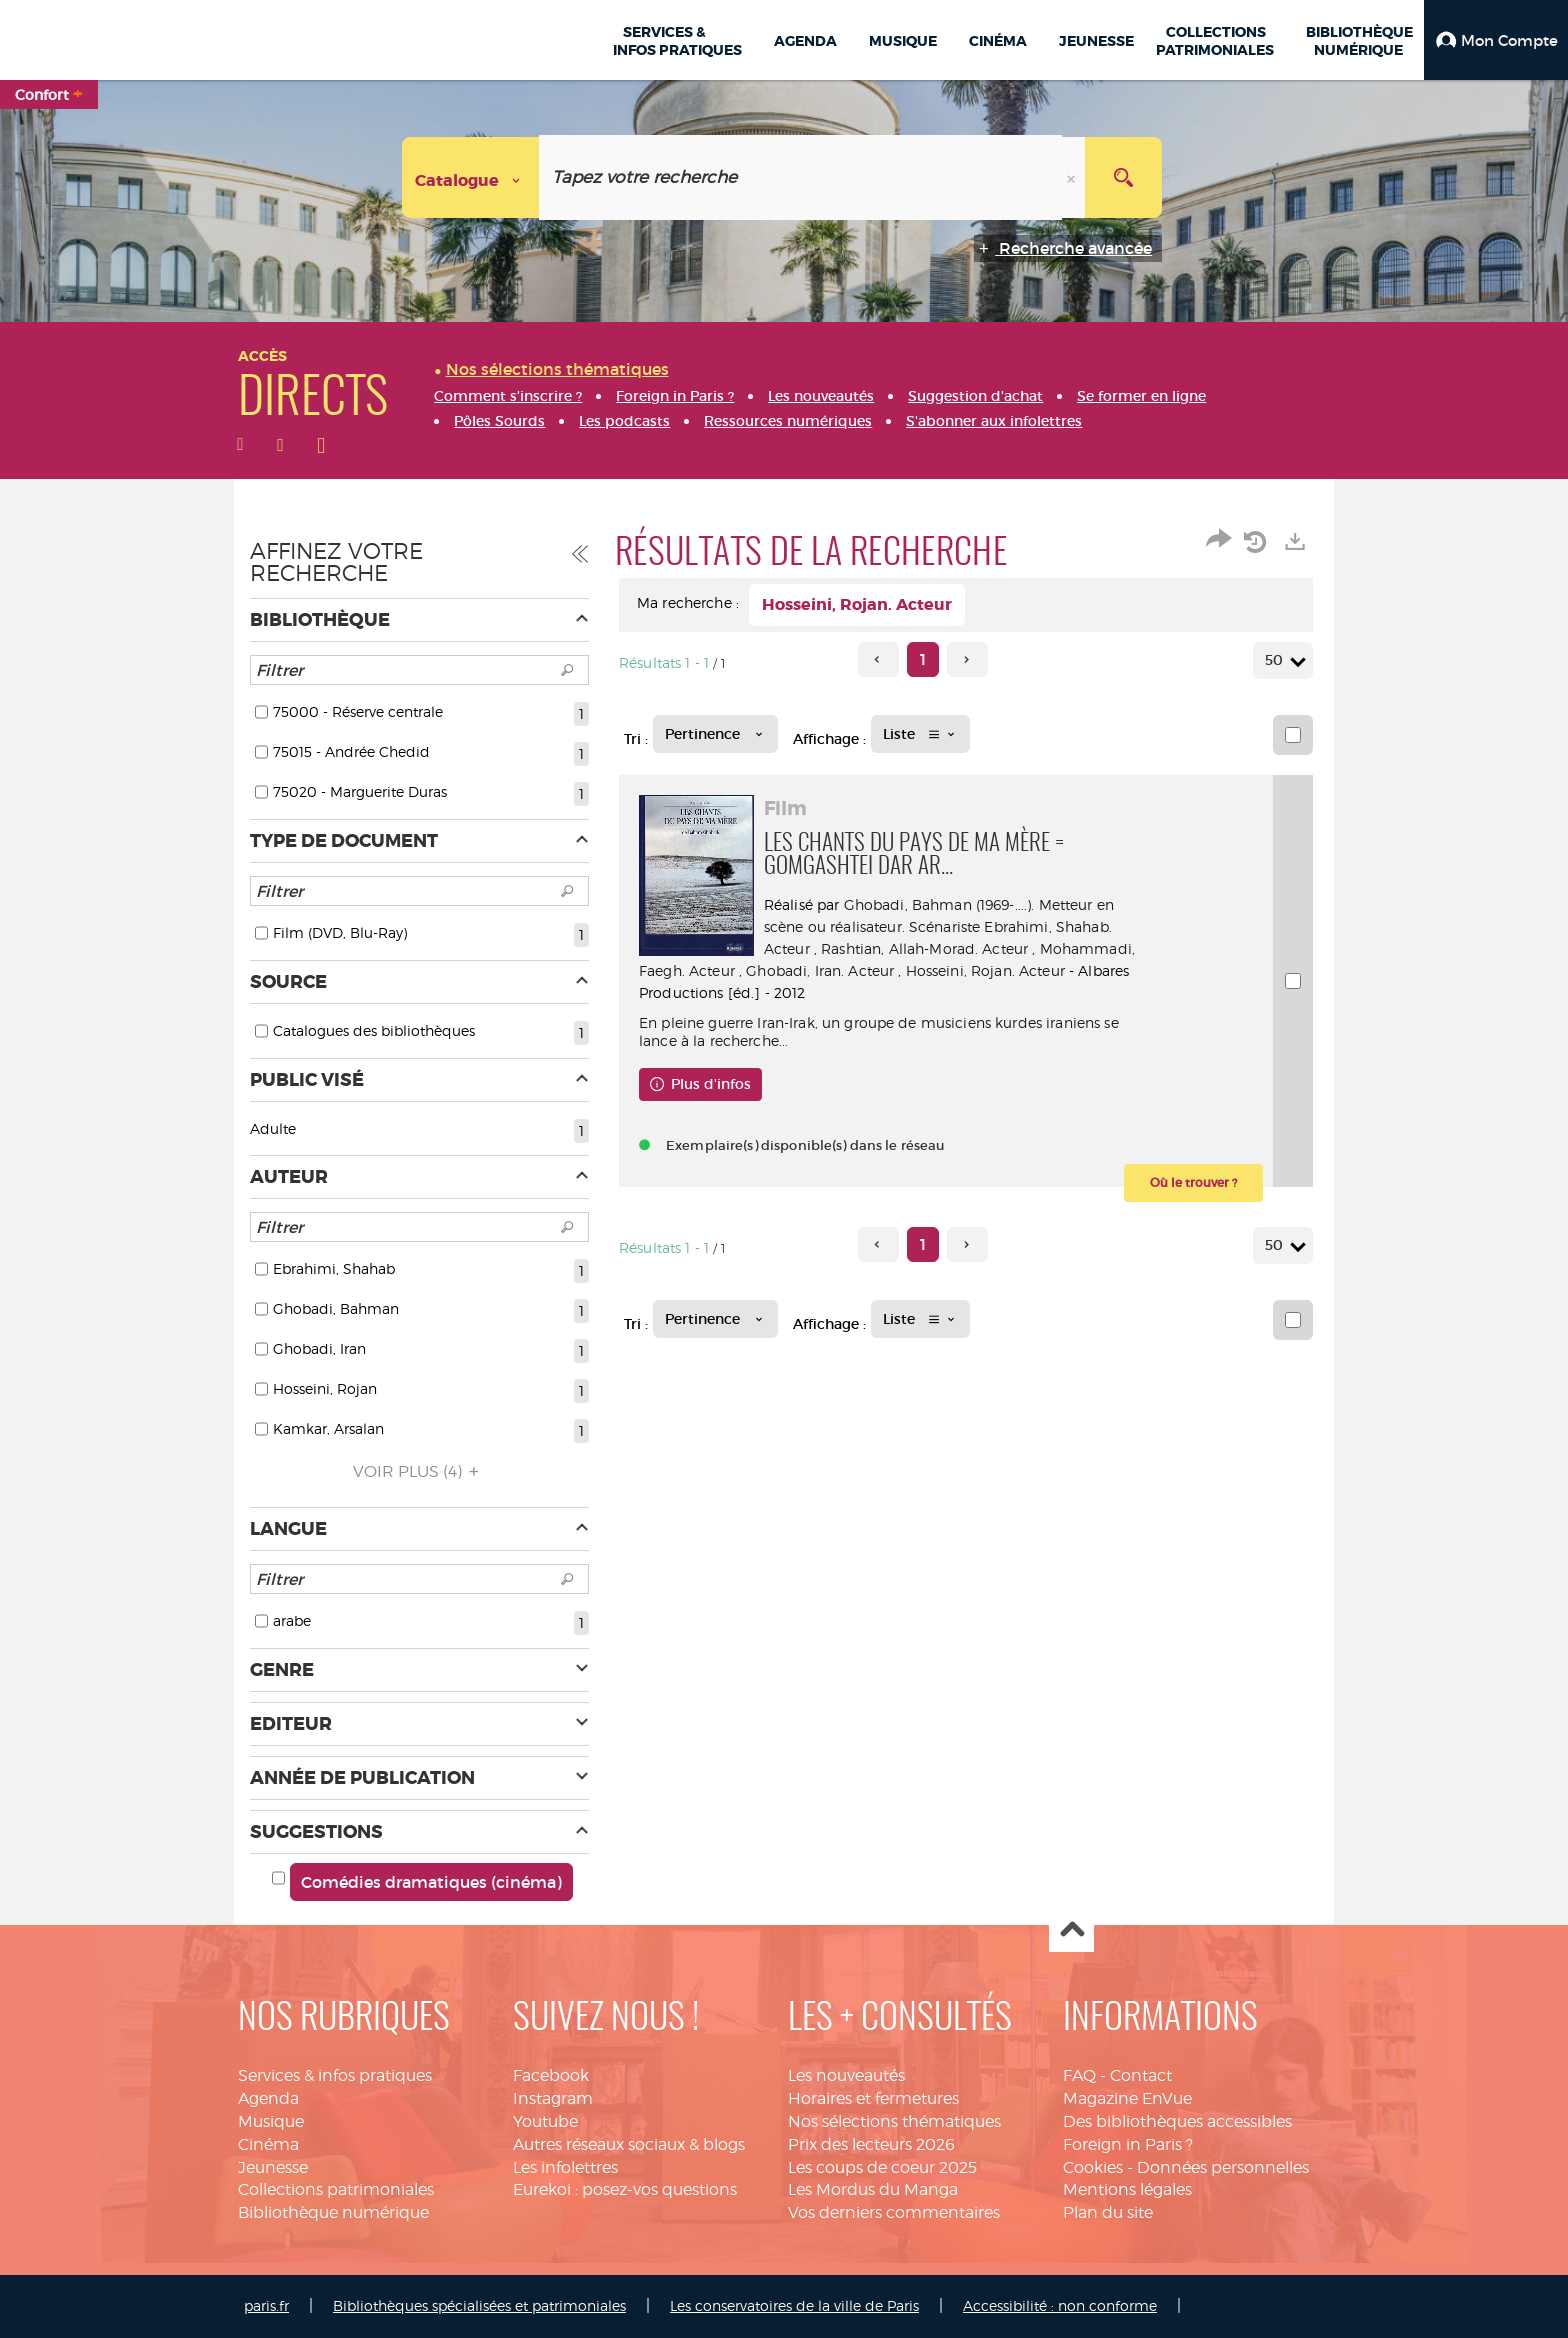  What do you see at coordinates (873, 2189) in the screenshot?
I see `Les Mordus du Manga` at bounding box center [873, 2189].